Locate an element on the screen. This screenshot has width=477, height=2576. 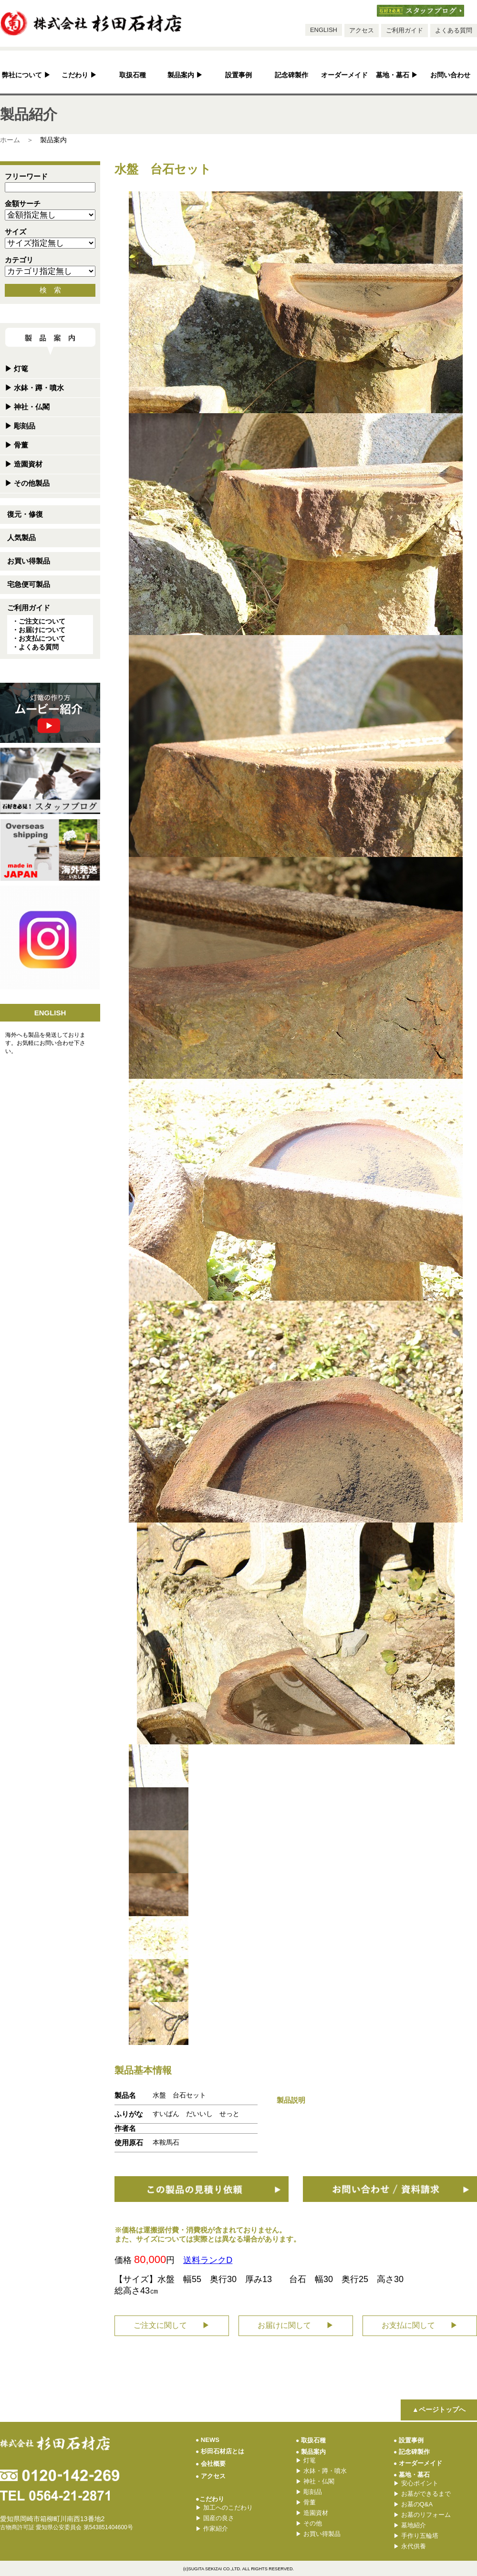
・お支払について is located at coordinates (38, 638).